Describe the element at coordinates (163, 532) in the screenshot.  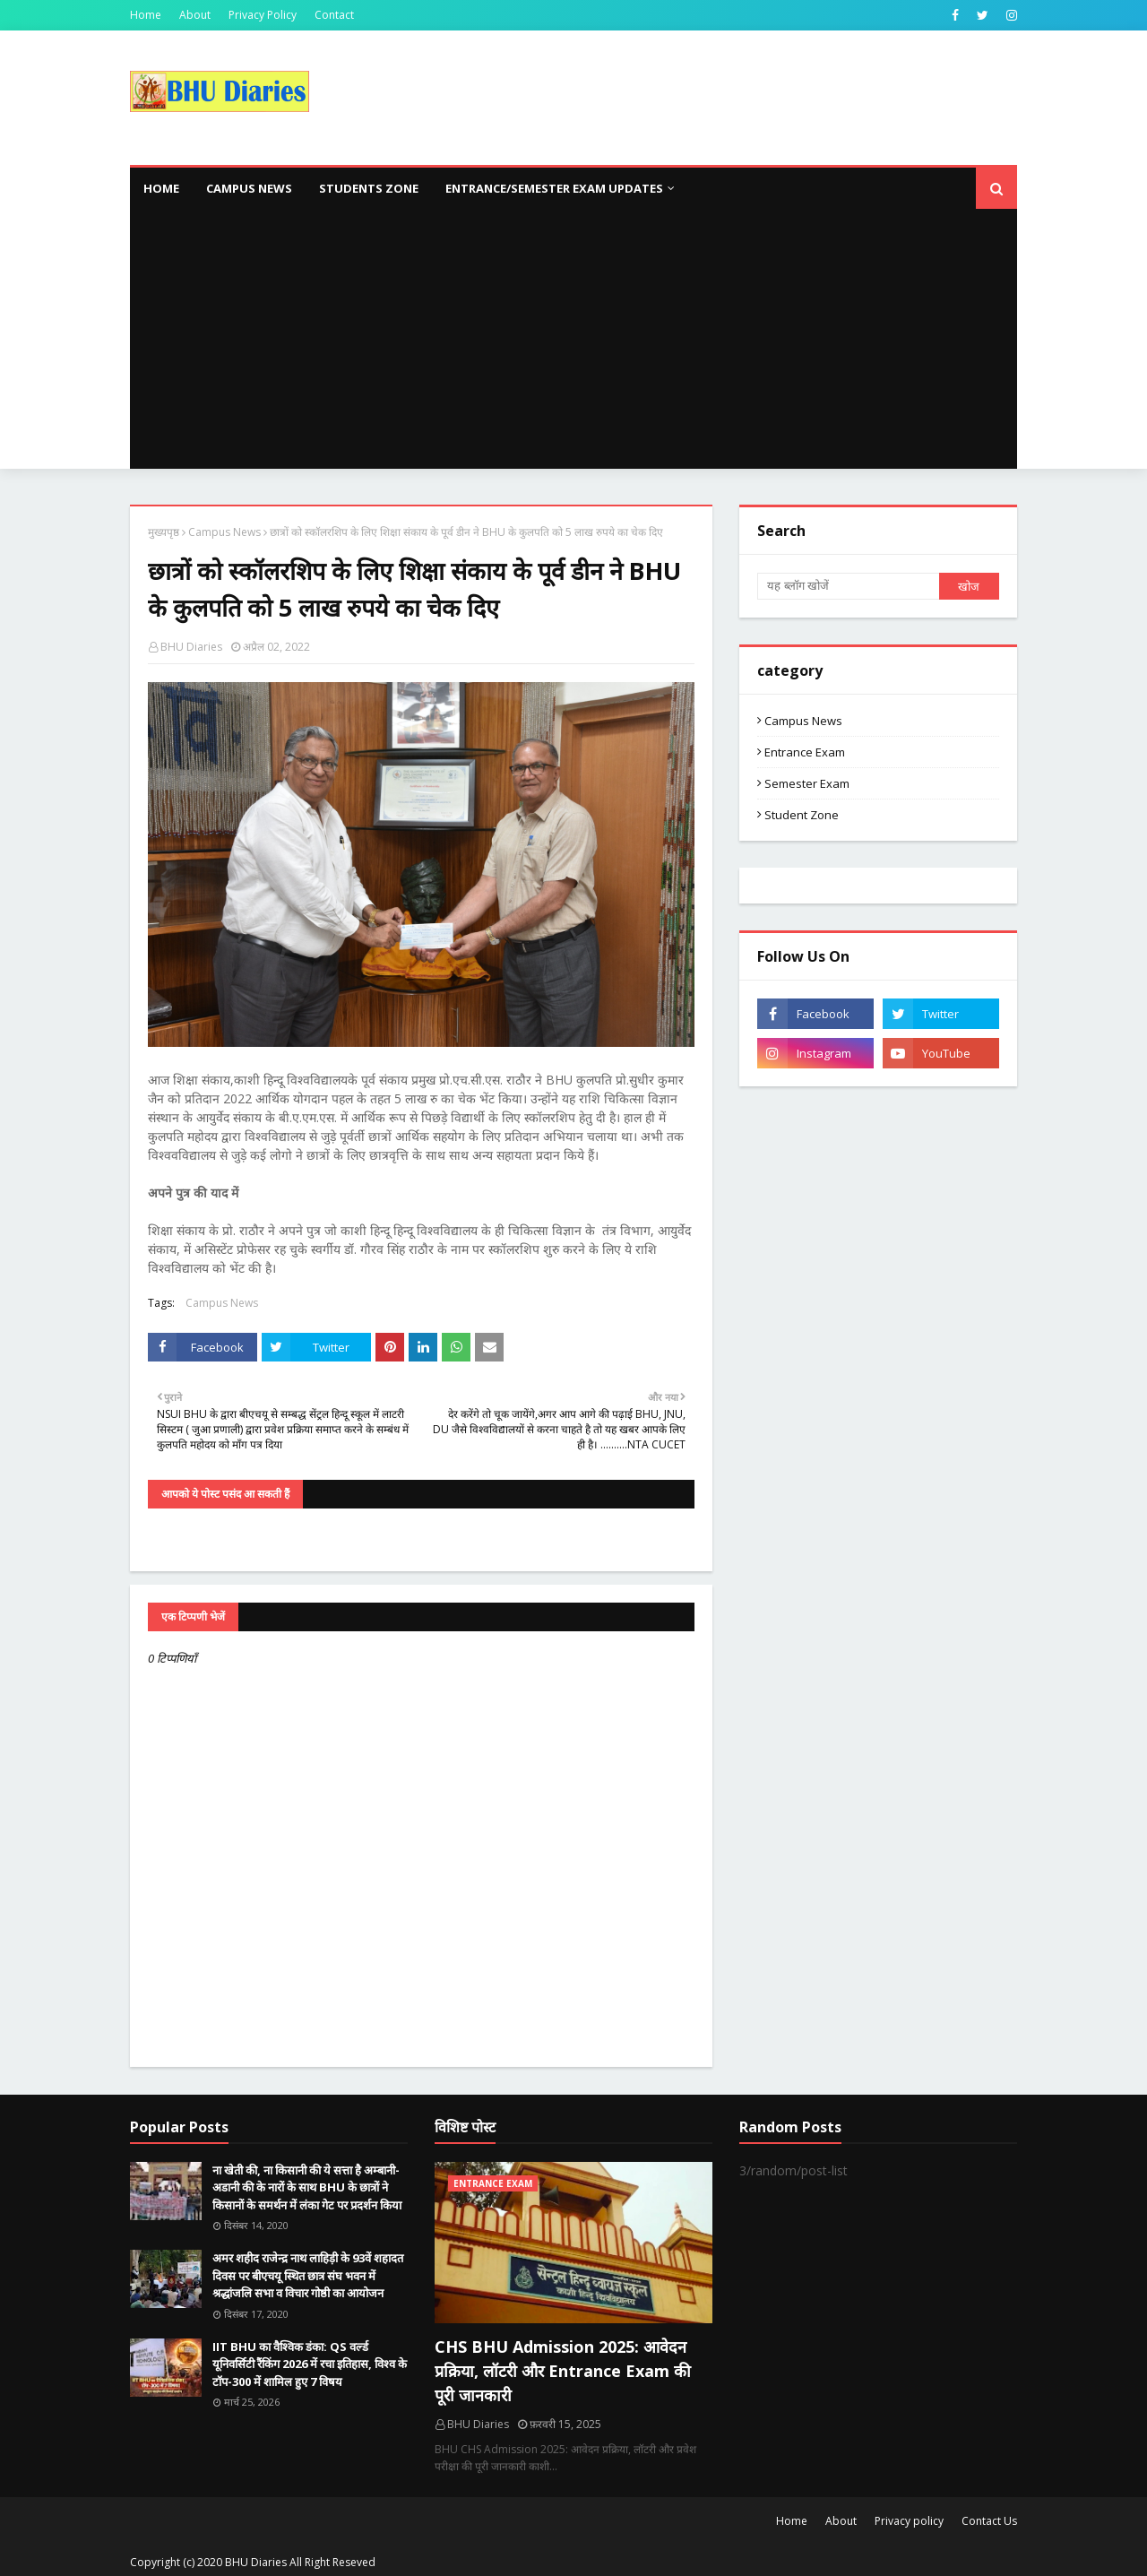
I see `मुख्यपृष्ठ` at that location.